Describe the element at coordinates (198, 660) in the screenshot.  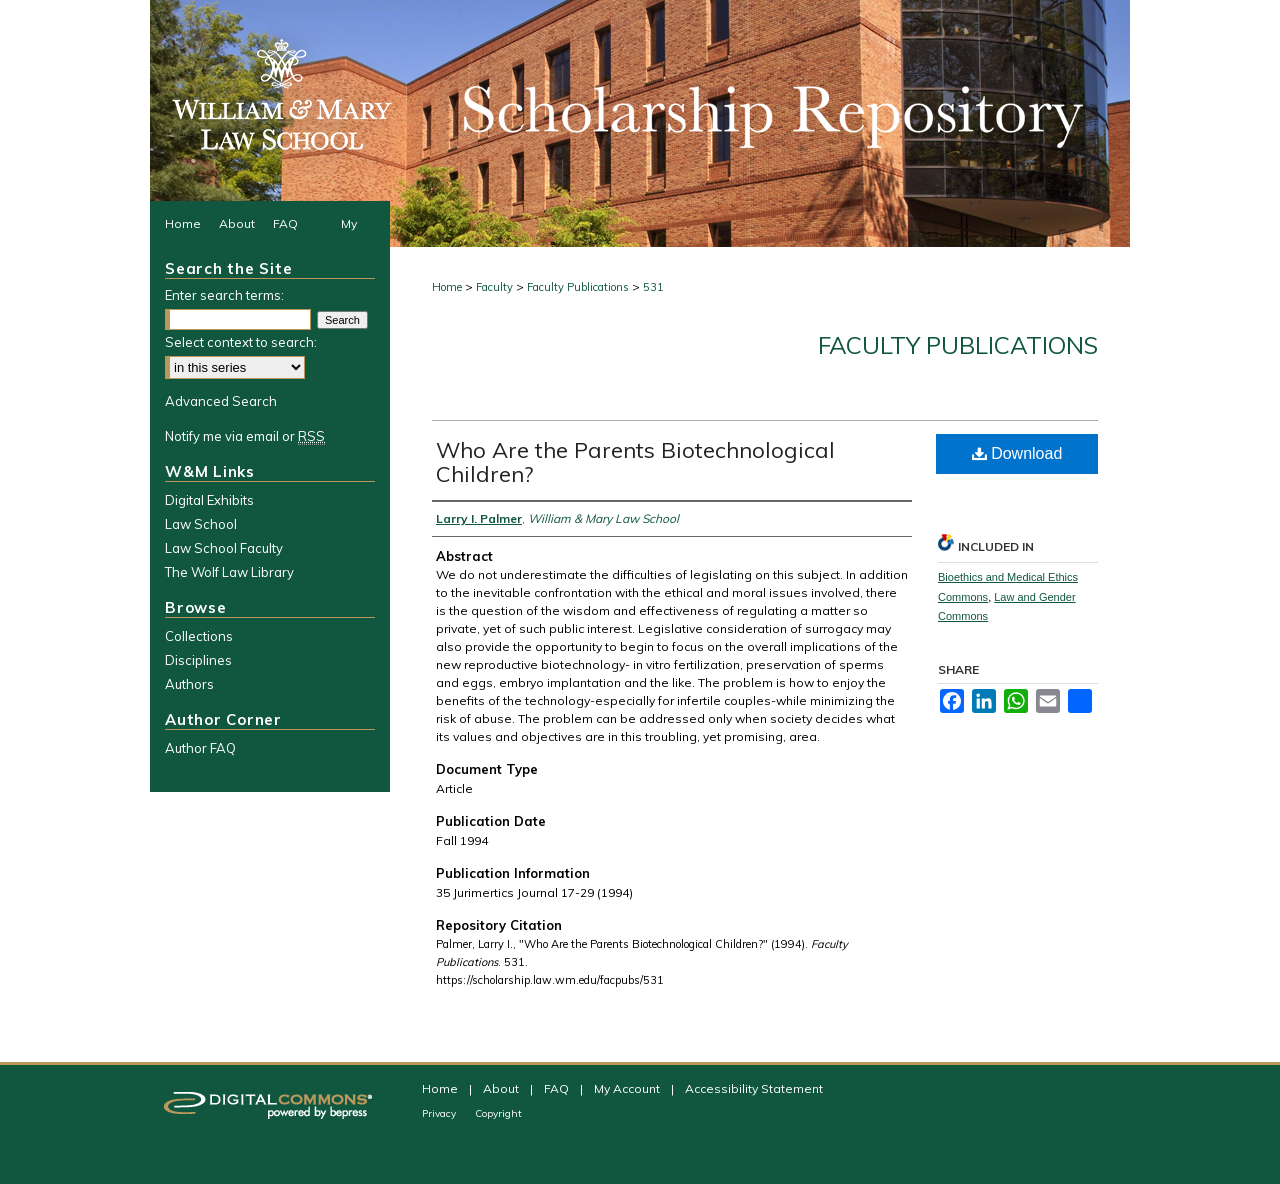
I see `Disciplines` at that location.